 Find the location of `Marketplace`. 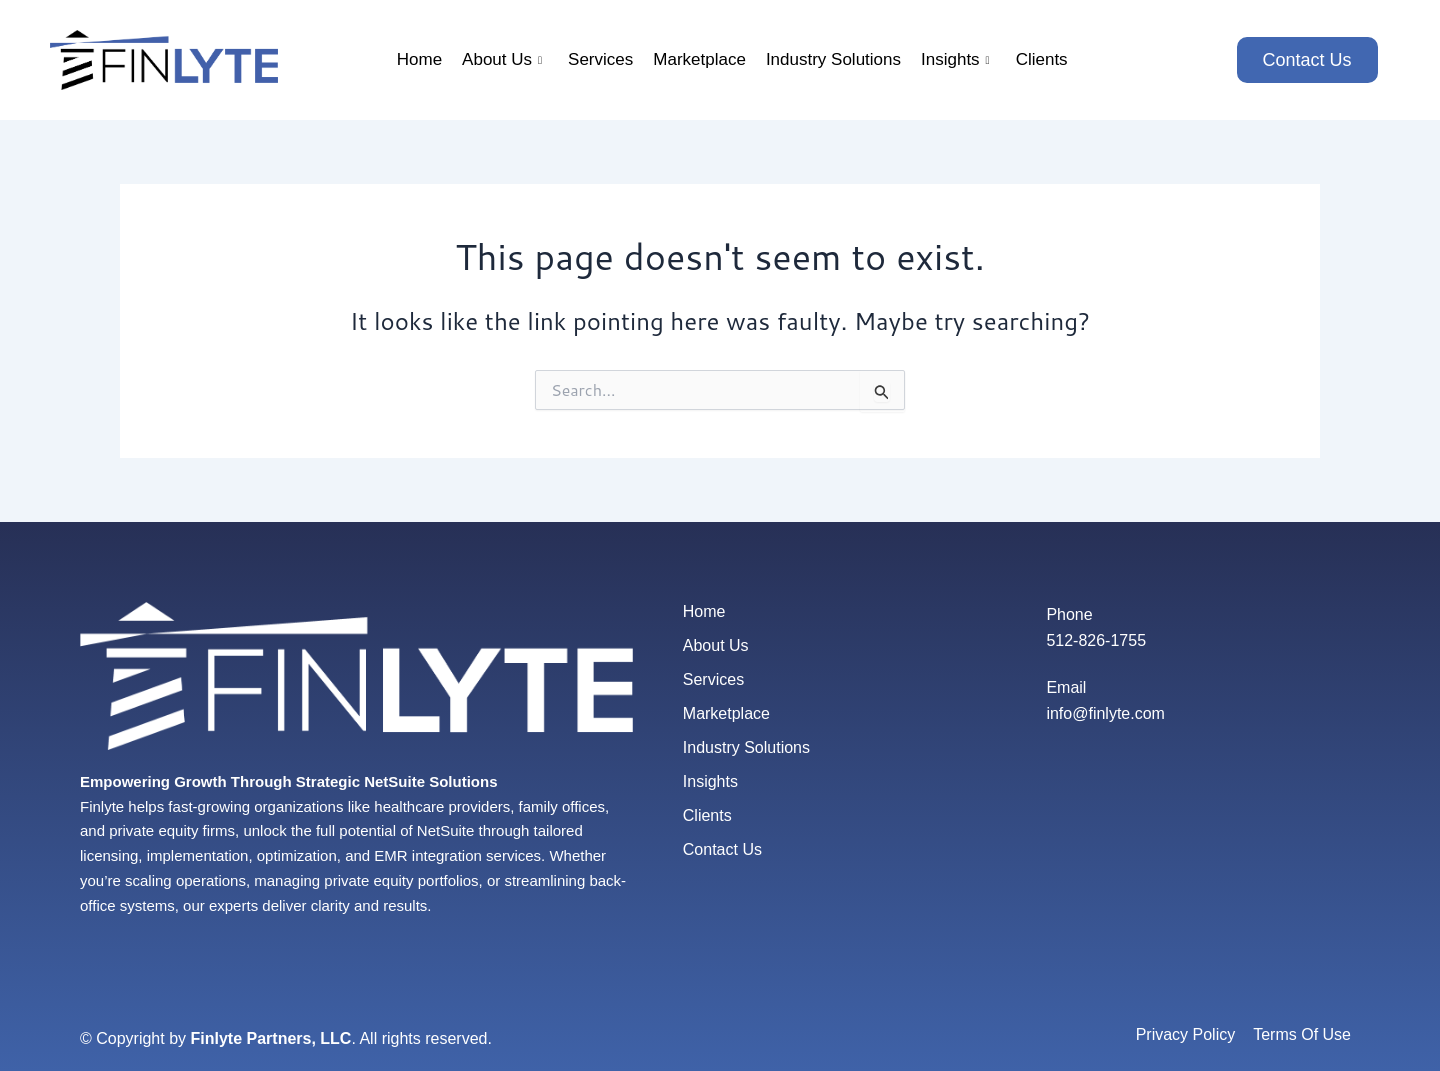

Marketplace is located at coordinates (699, 59).